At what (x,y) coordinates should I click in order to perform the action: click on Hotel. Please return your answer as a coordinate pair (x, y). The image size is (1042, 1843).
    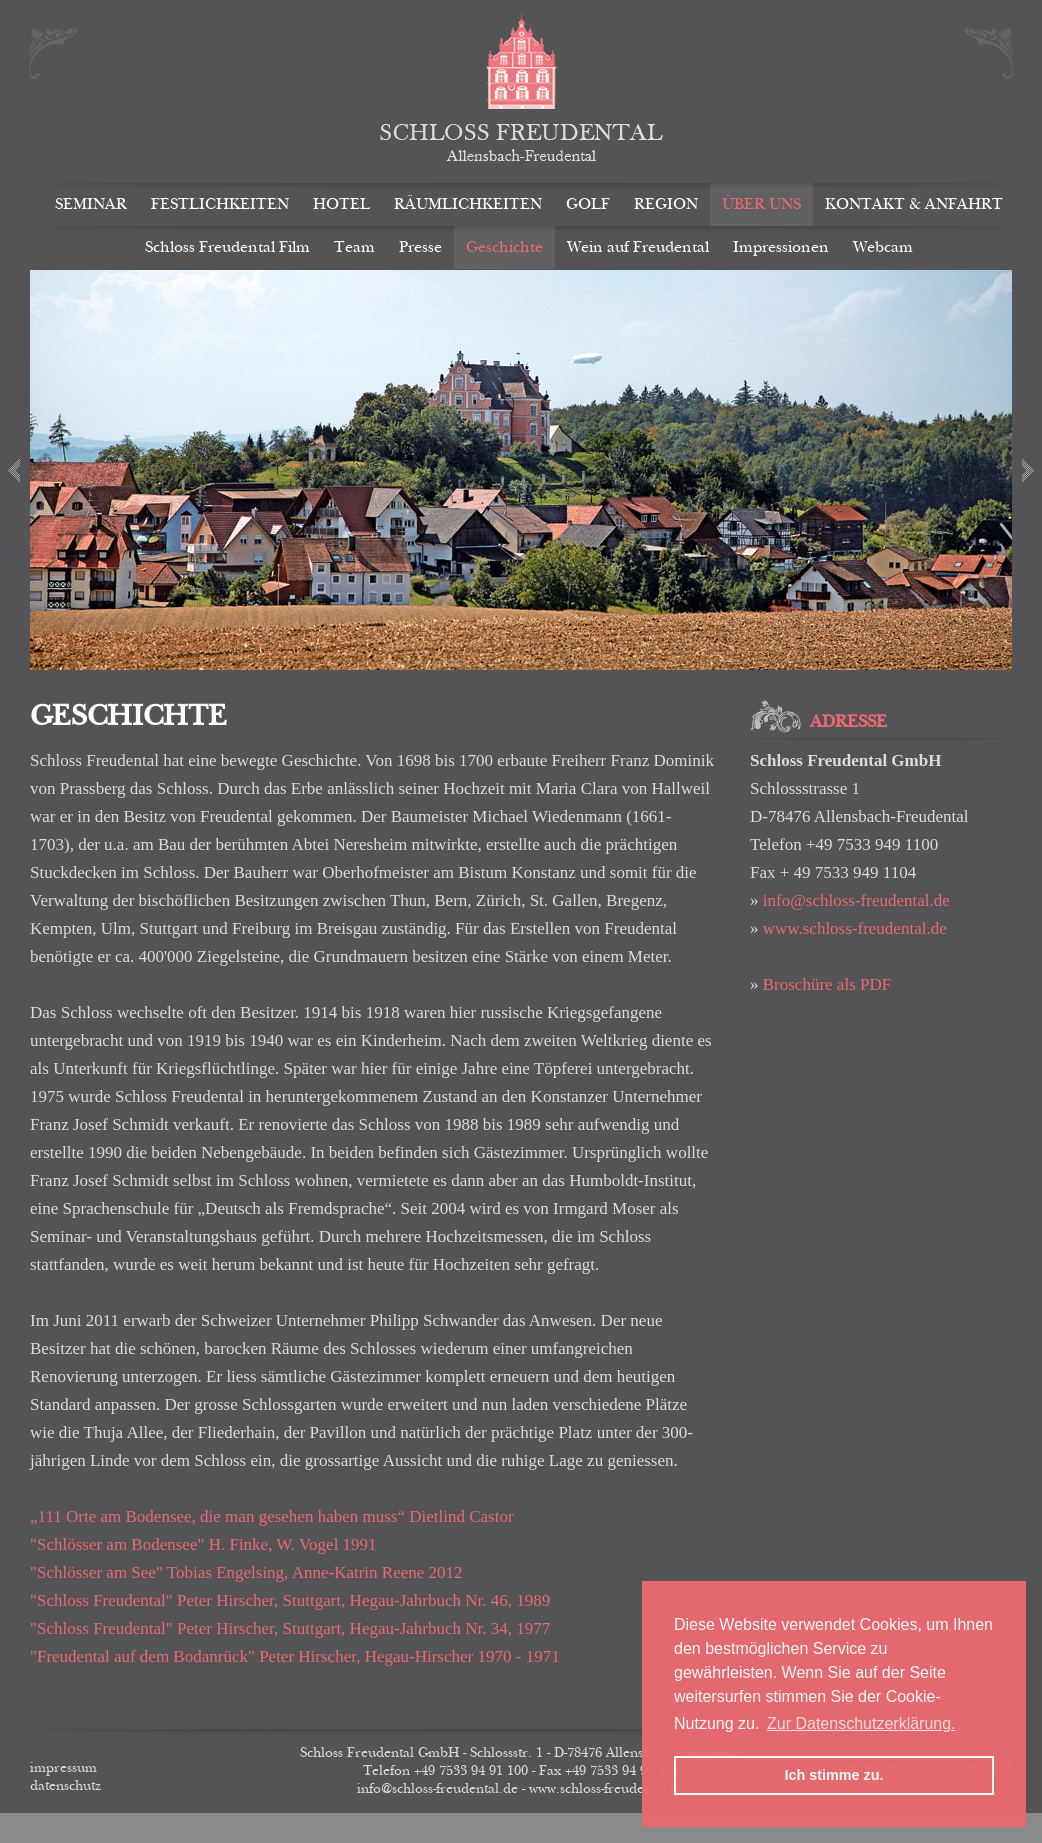
    Looking at the image, I should click on (341, 204).